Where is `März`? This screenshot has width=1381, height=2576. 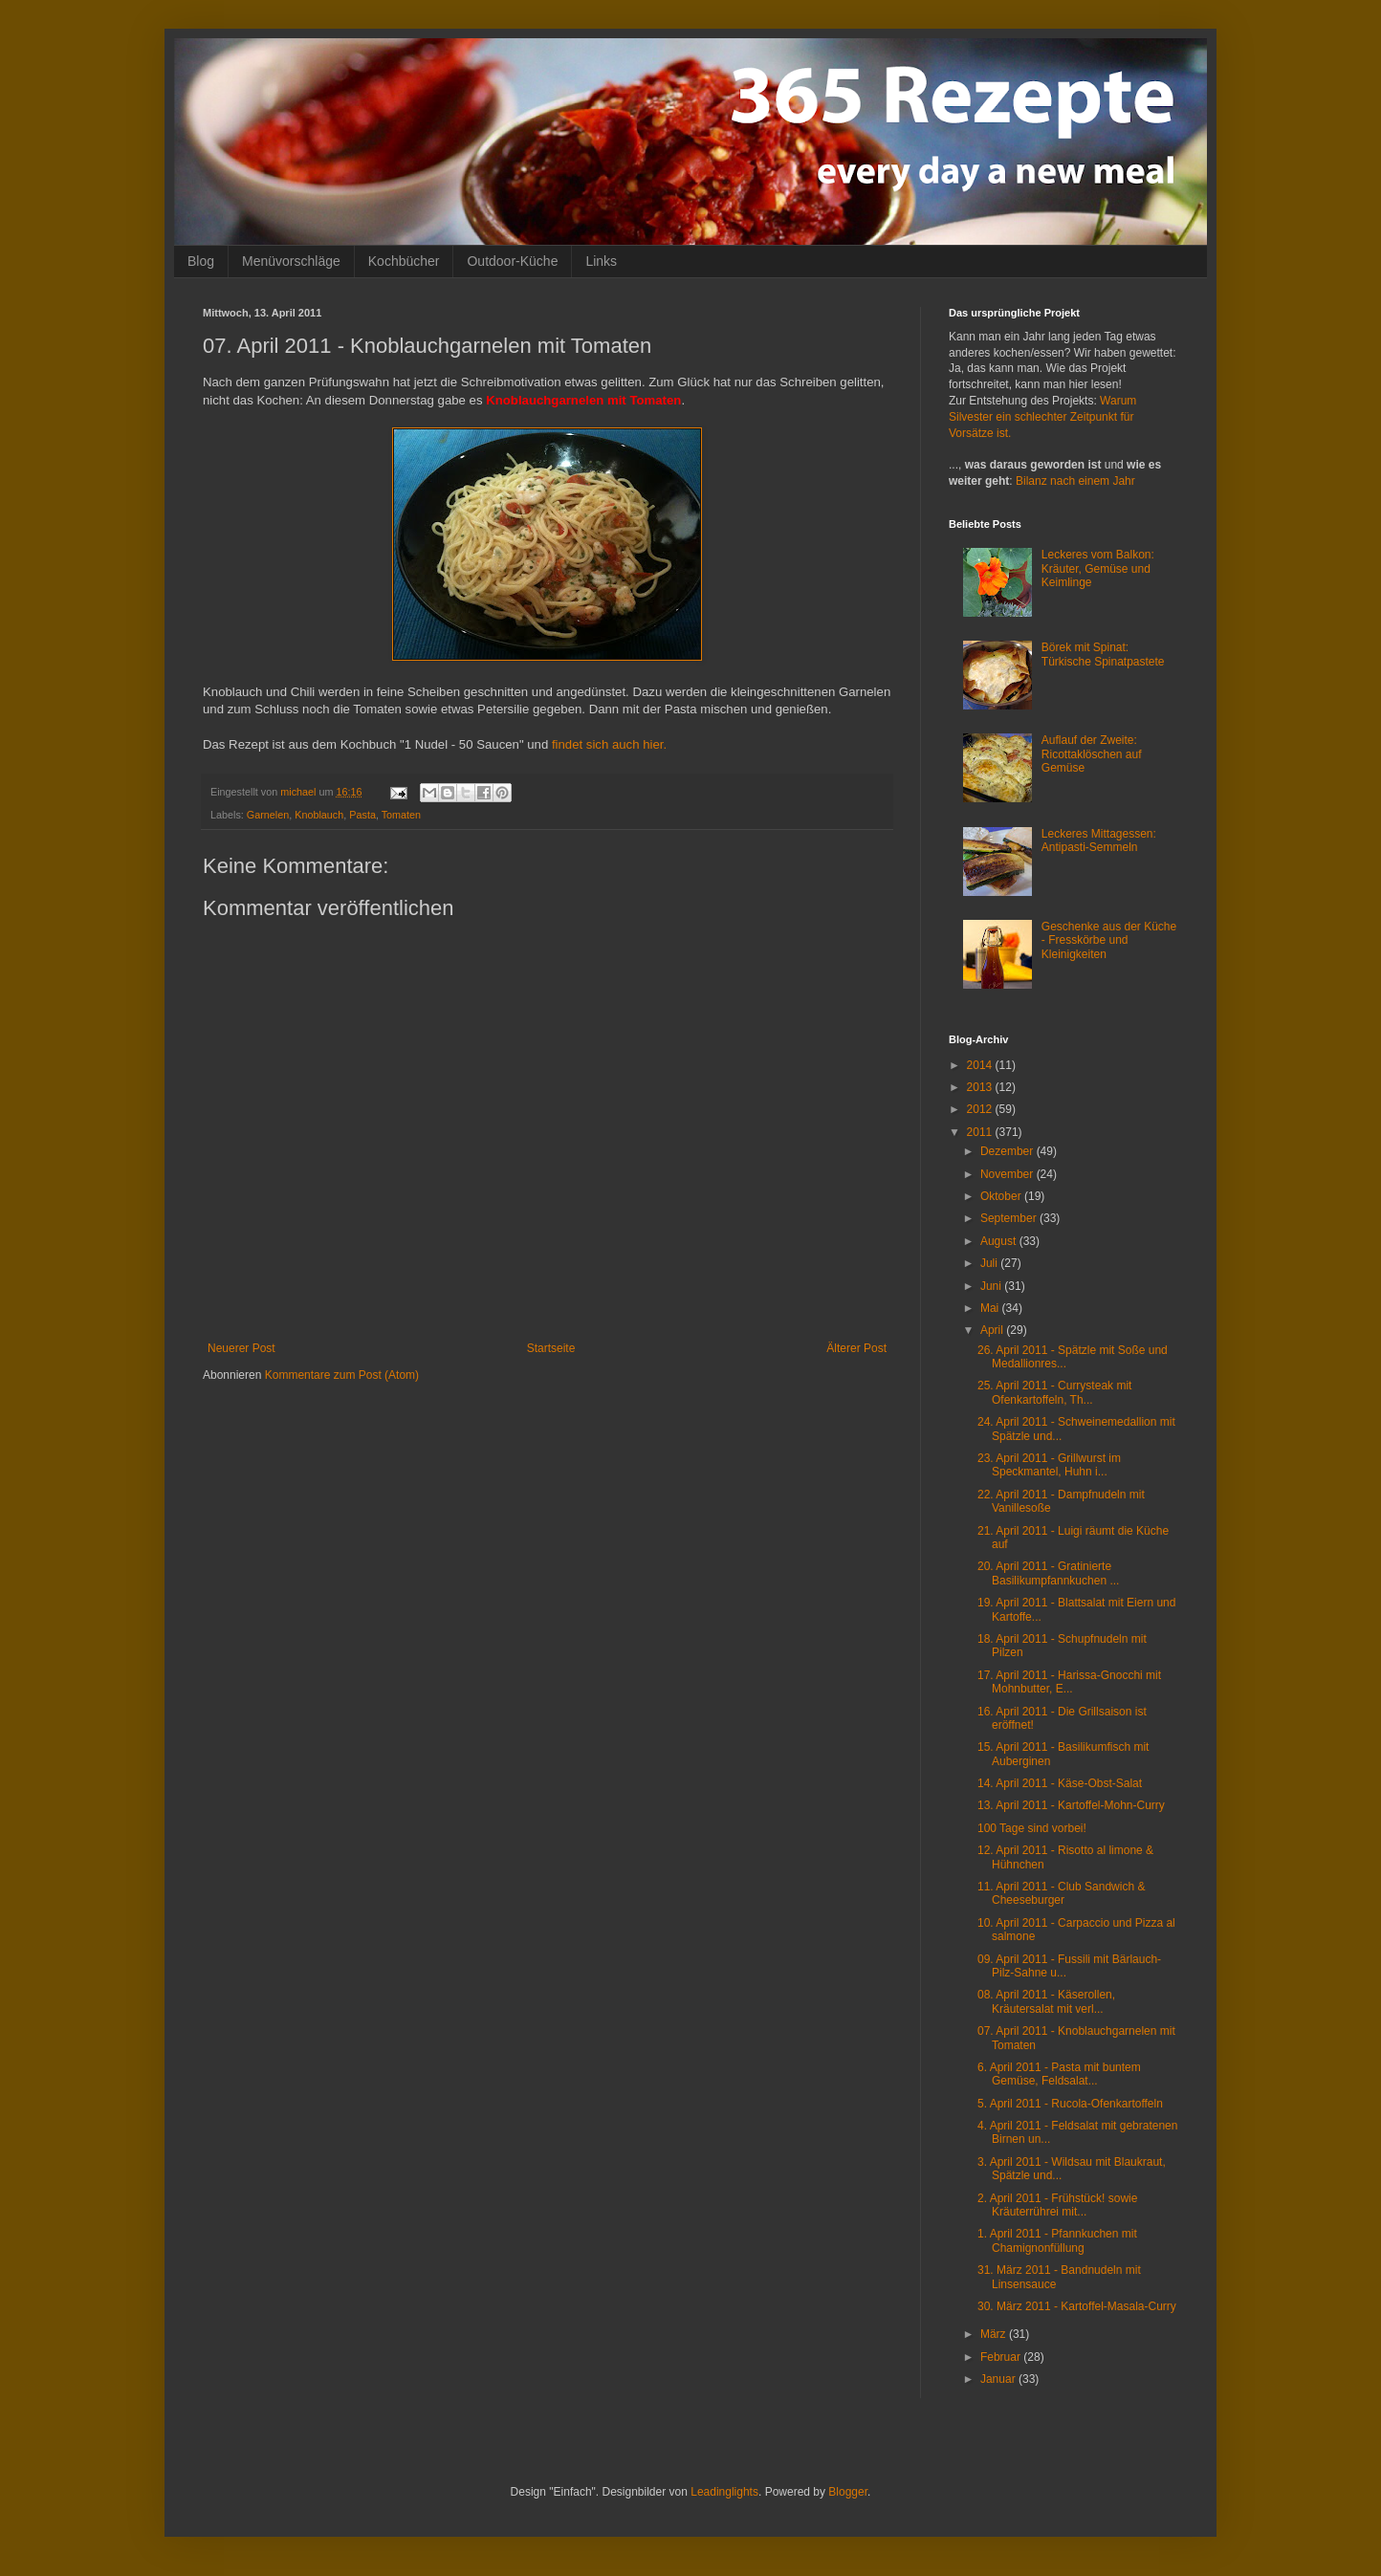
März is located at coordinates (994, 2334).